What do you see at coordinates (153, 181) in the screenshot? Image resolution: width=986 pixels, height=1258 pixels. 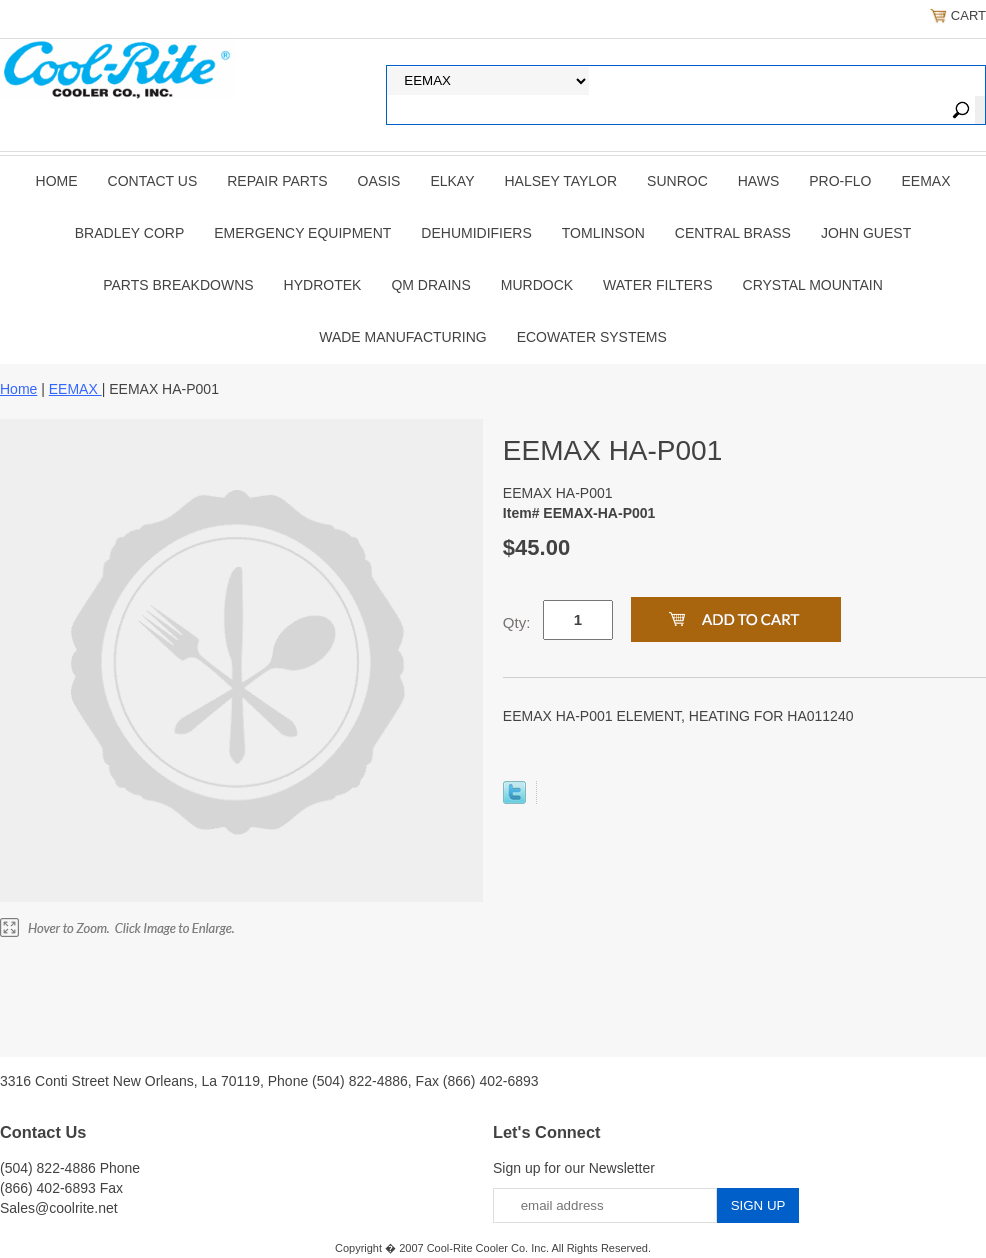 I see `CONTACT US` at bounding box center [153, 181].